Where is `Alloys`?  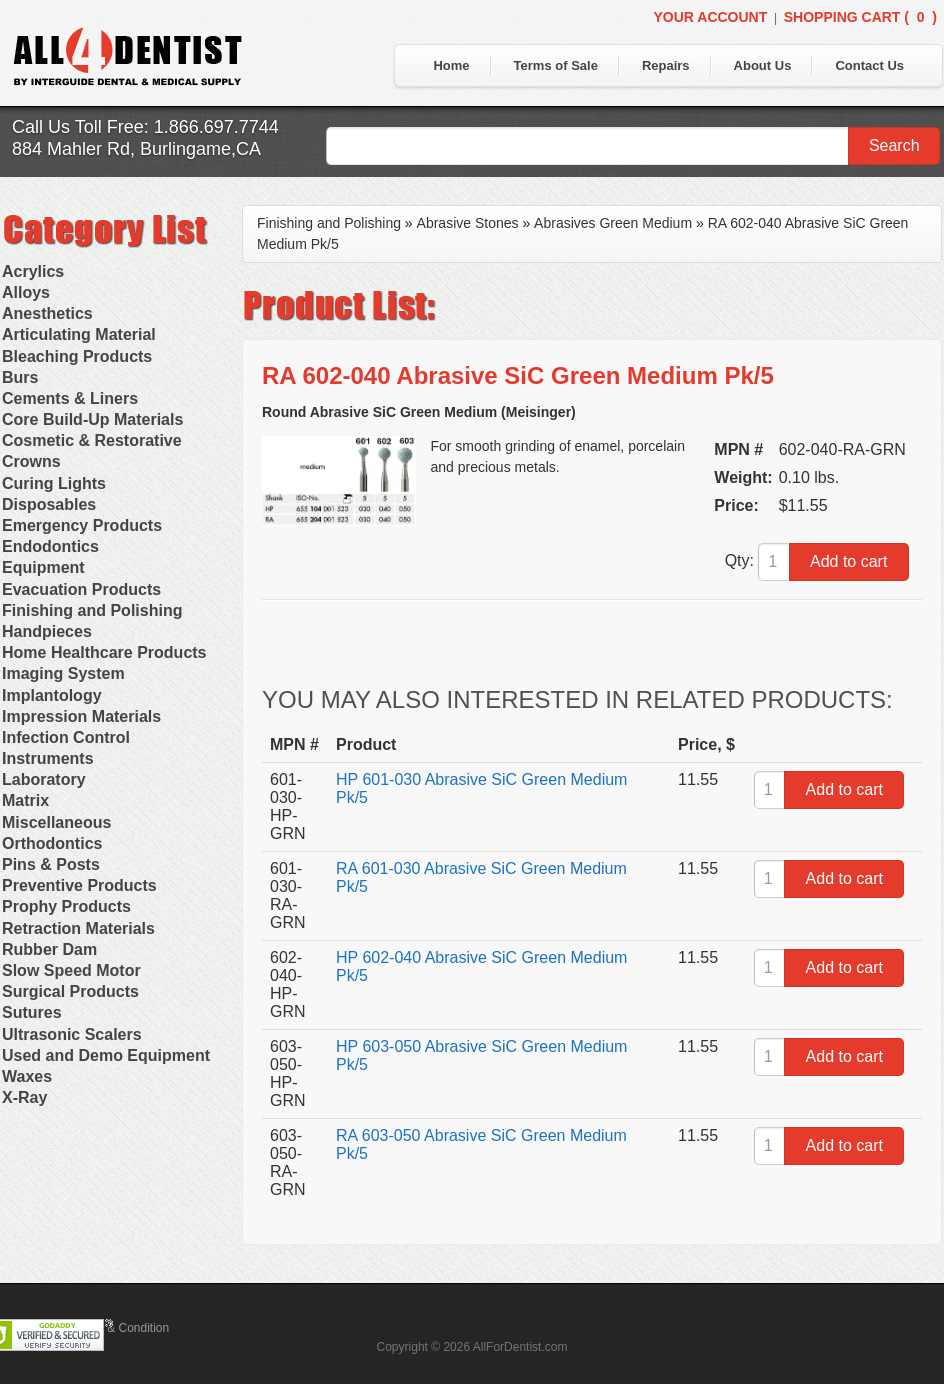
Alloys is located at coordinates (26, 292).